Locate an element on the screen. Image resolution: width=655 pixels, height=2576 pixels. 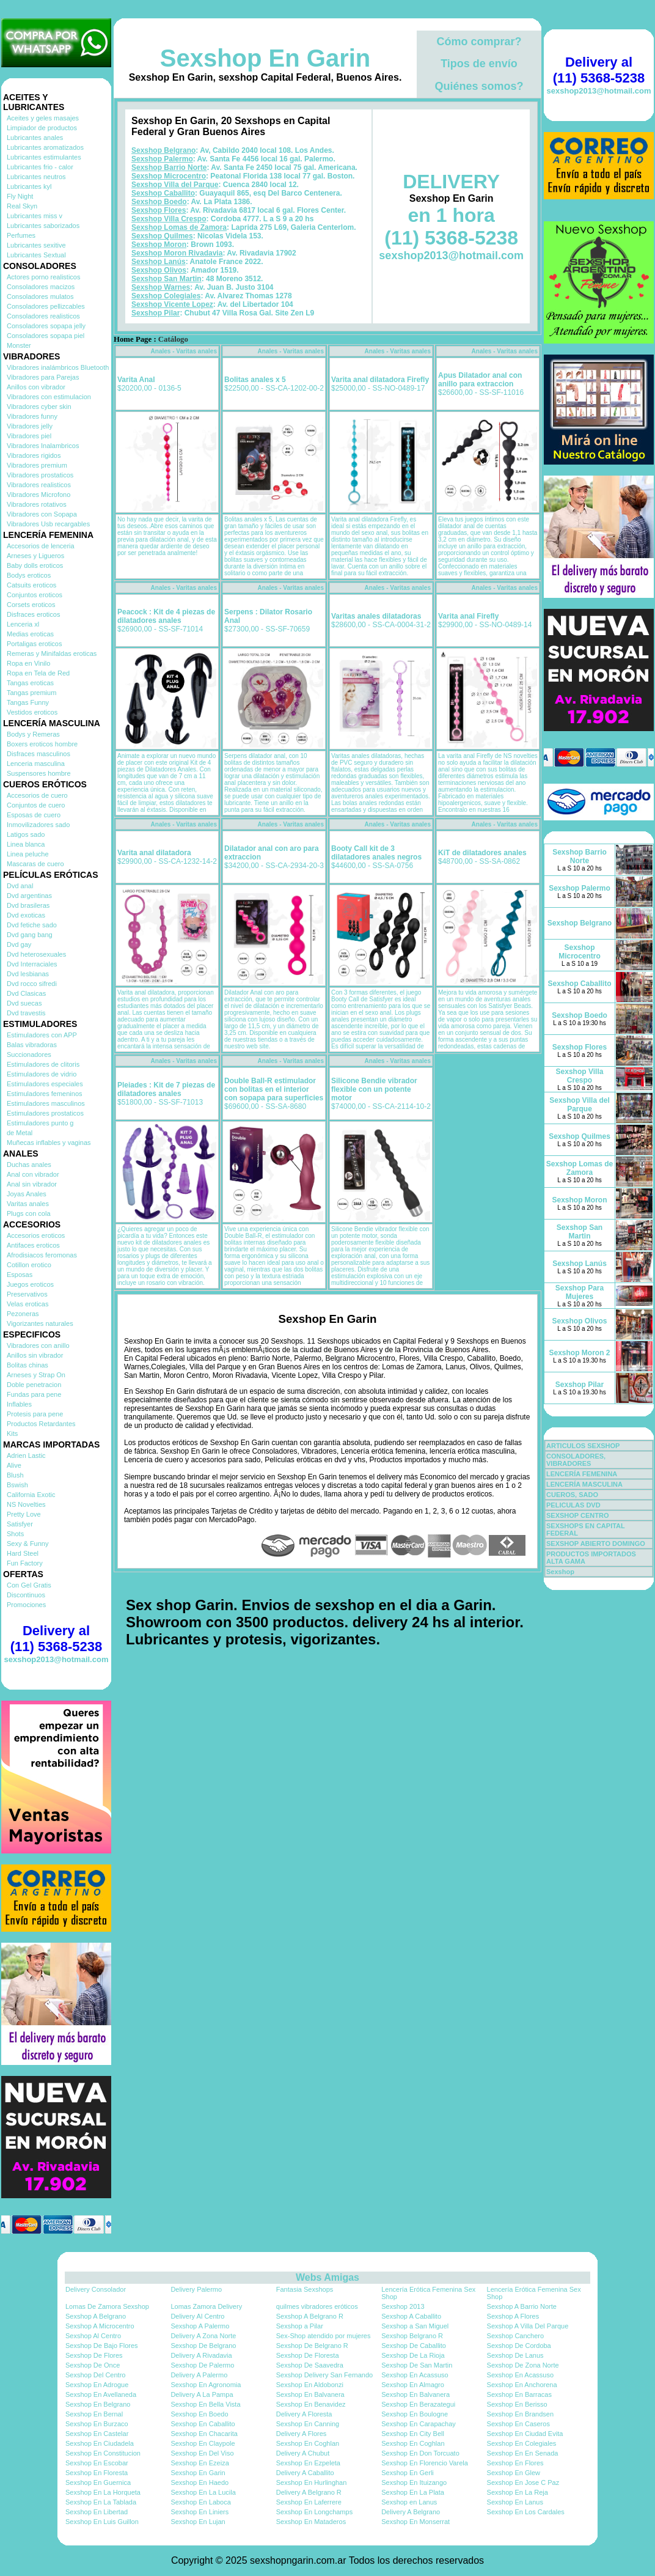
Anillos con vibrador is located at coordinates (36, 387).